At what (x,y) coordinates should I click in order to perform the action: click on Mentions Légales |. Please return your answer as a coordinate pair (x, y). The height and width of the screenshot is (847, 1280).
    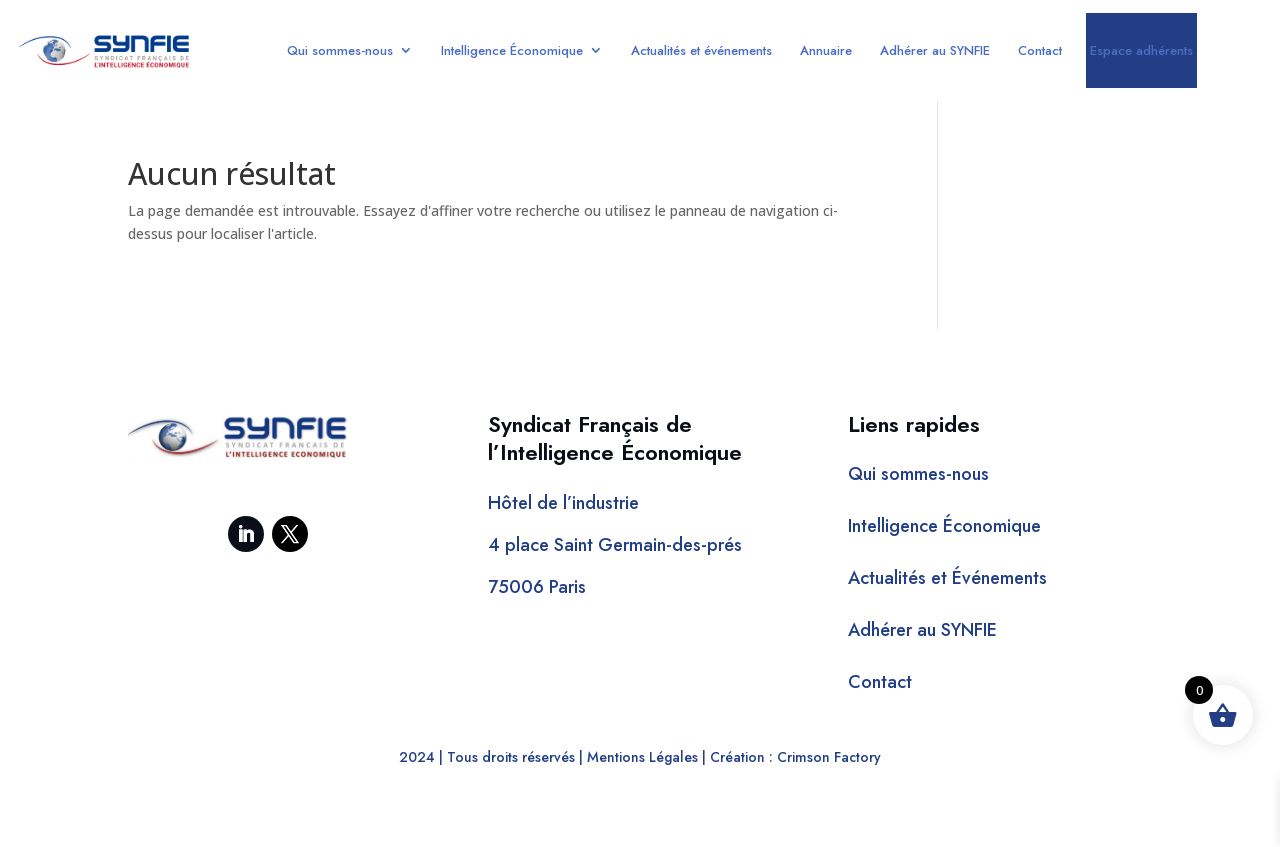
    Looking at the image, I should click on (646, 757).